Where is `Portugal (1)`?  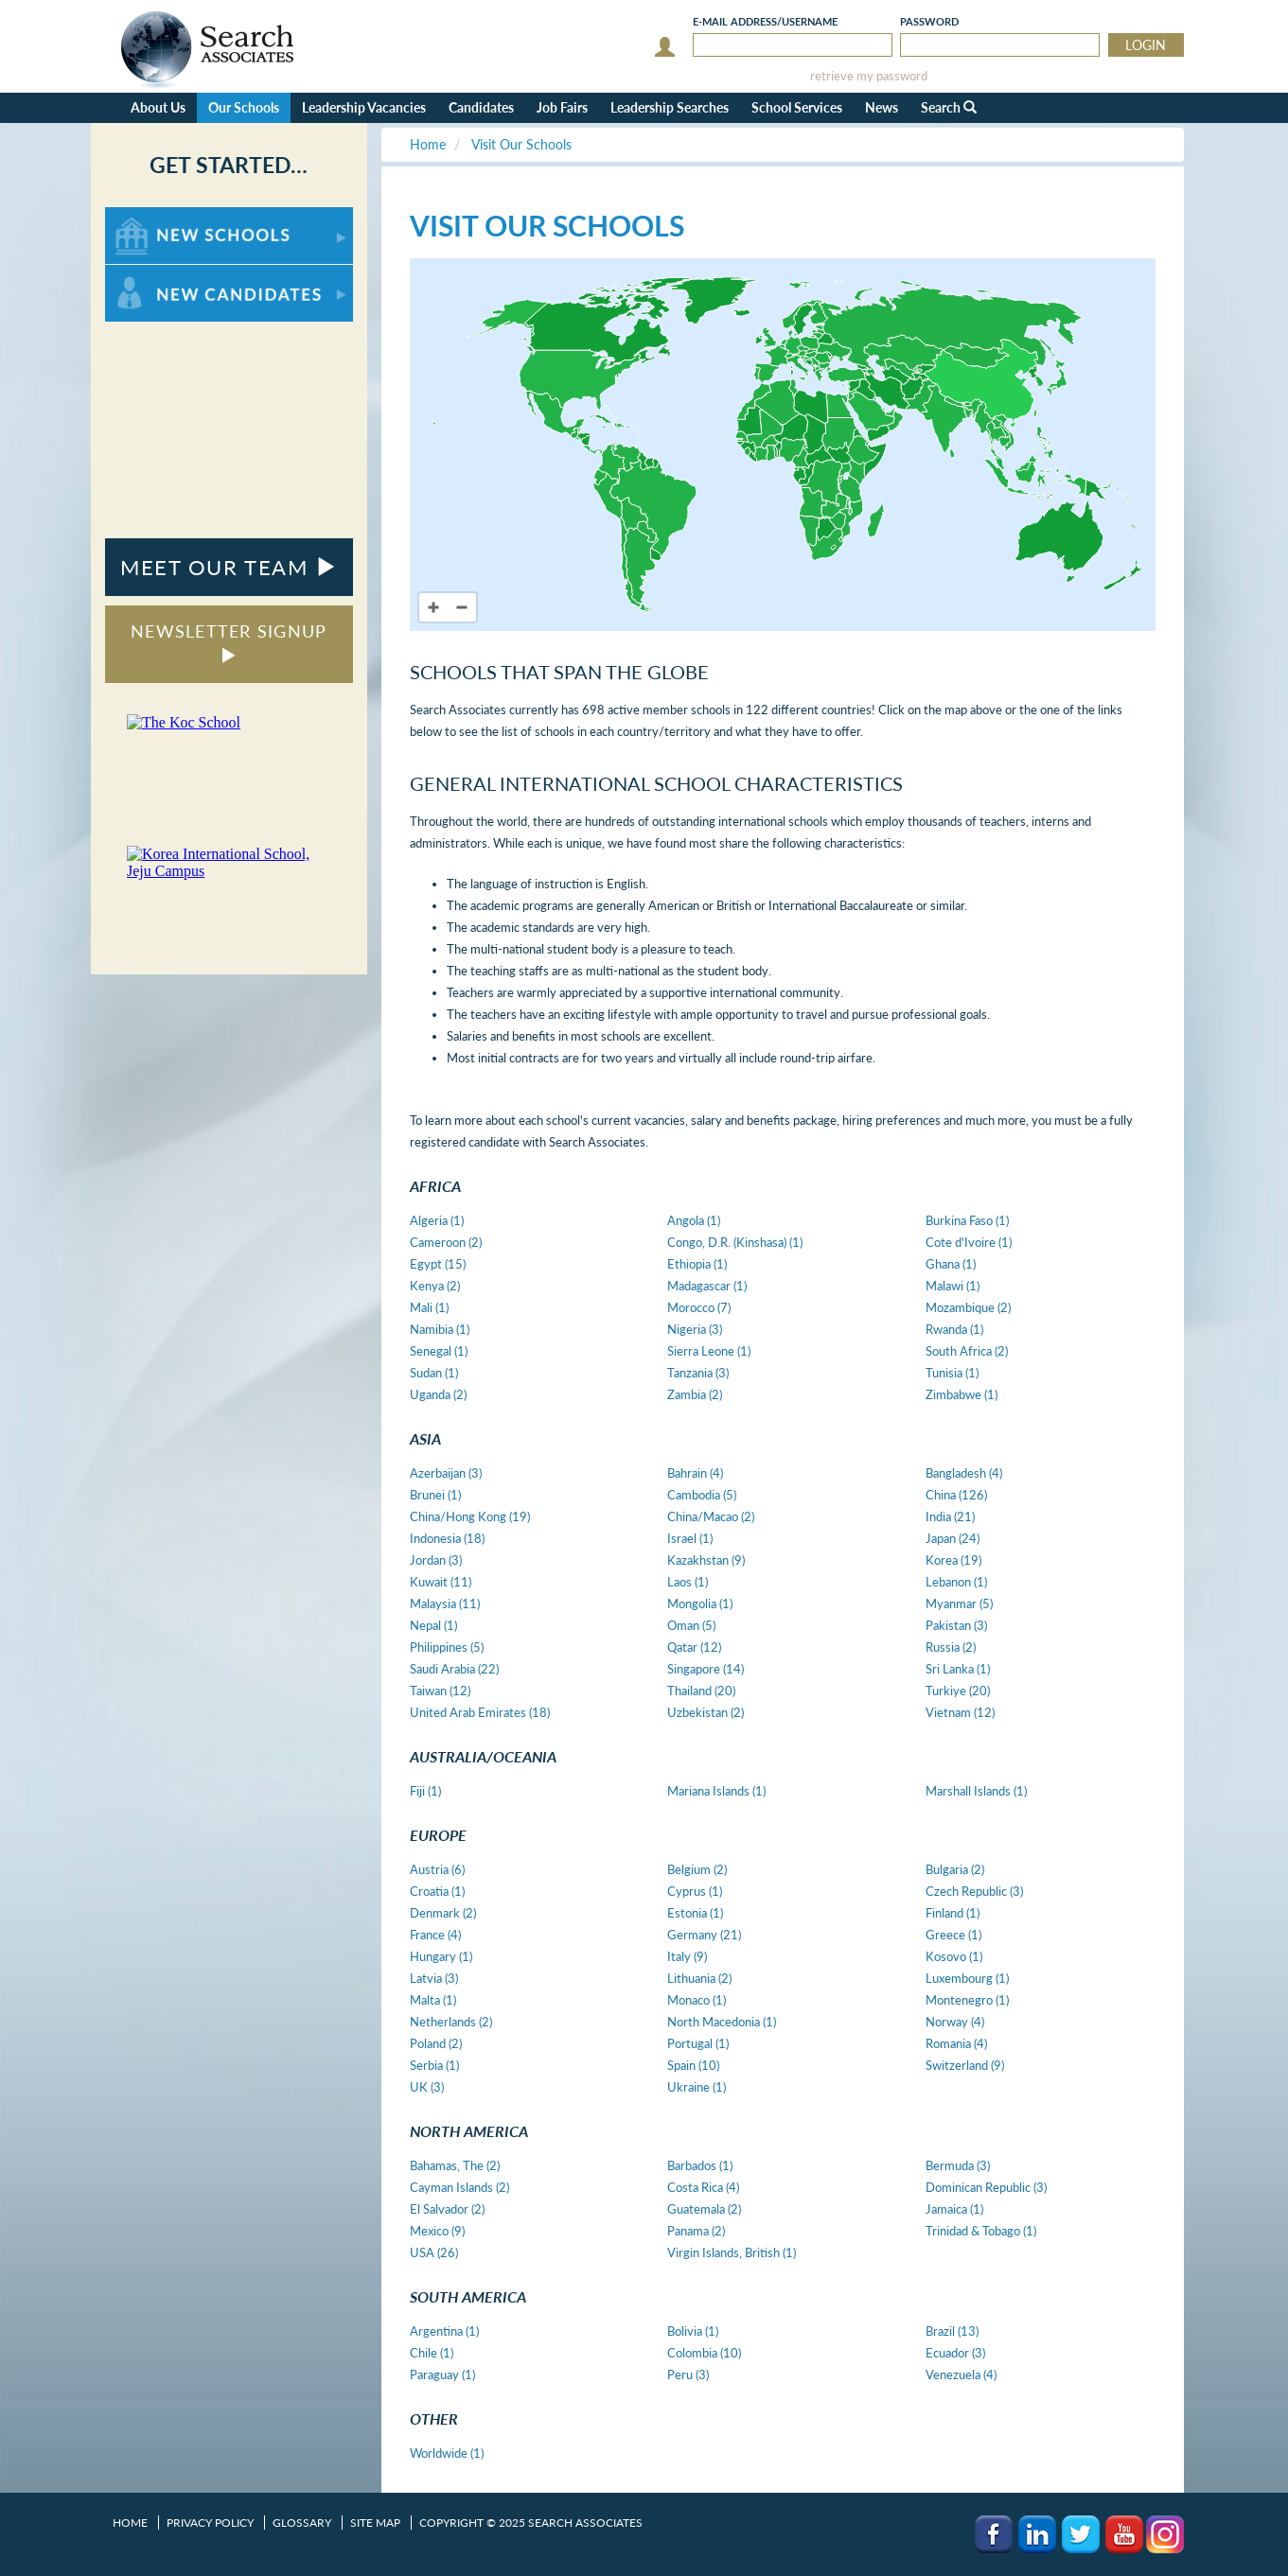
Portugal (1) is located at coordinates (698, 2043).